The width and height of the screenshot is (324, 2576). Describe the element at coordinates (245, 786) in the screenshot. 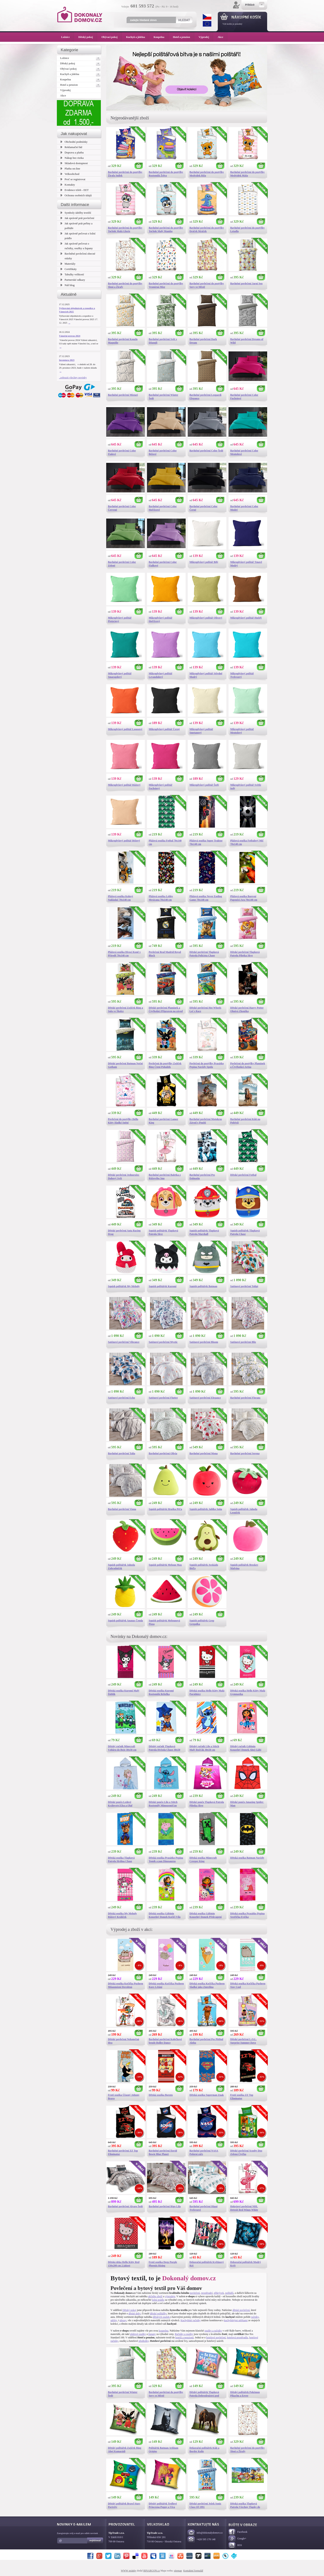

I see `Mikroplyšový polštář Světle šedý` at that location.